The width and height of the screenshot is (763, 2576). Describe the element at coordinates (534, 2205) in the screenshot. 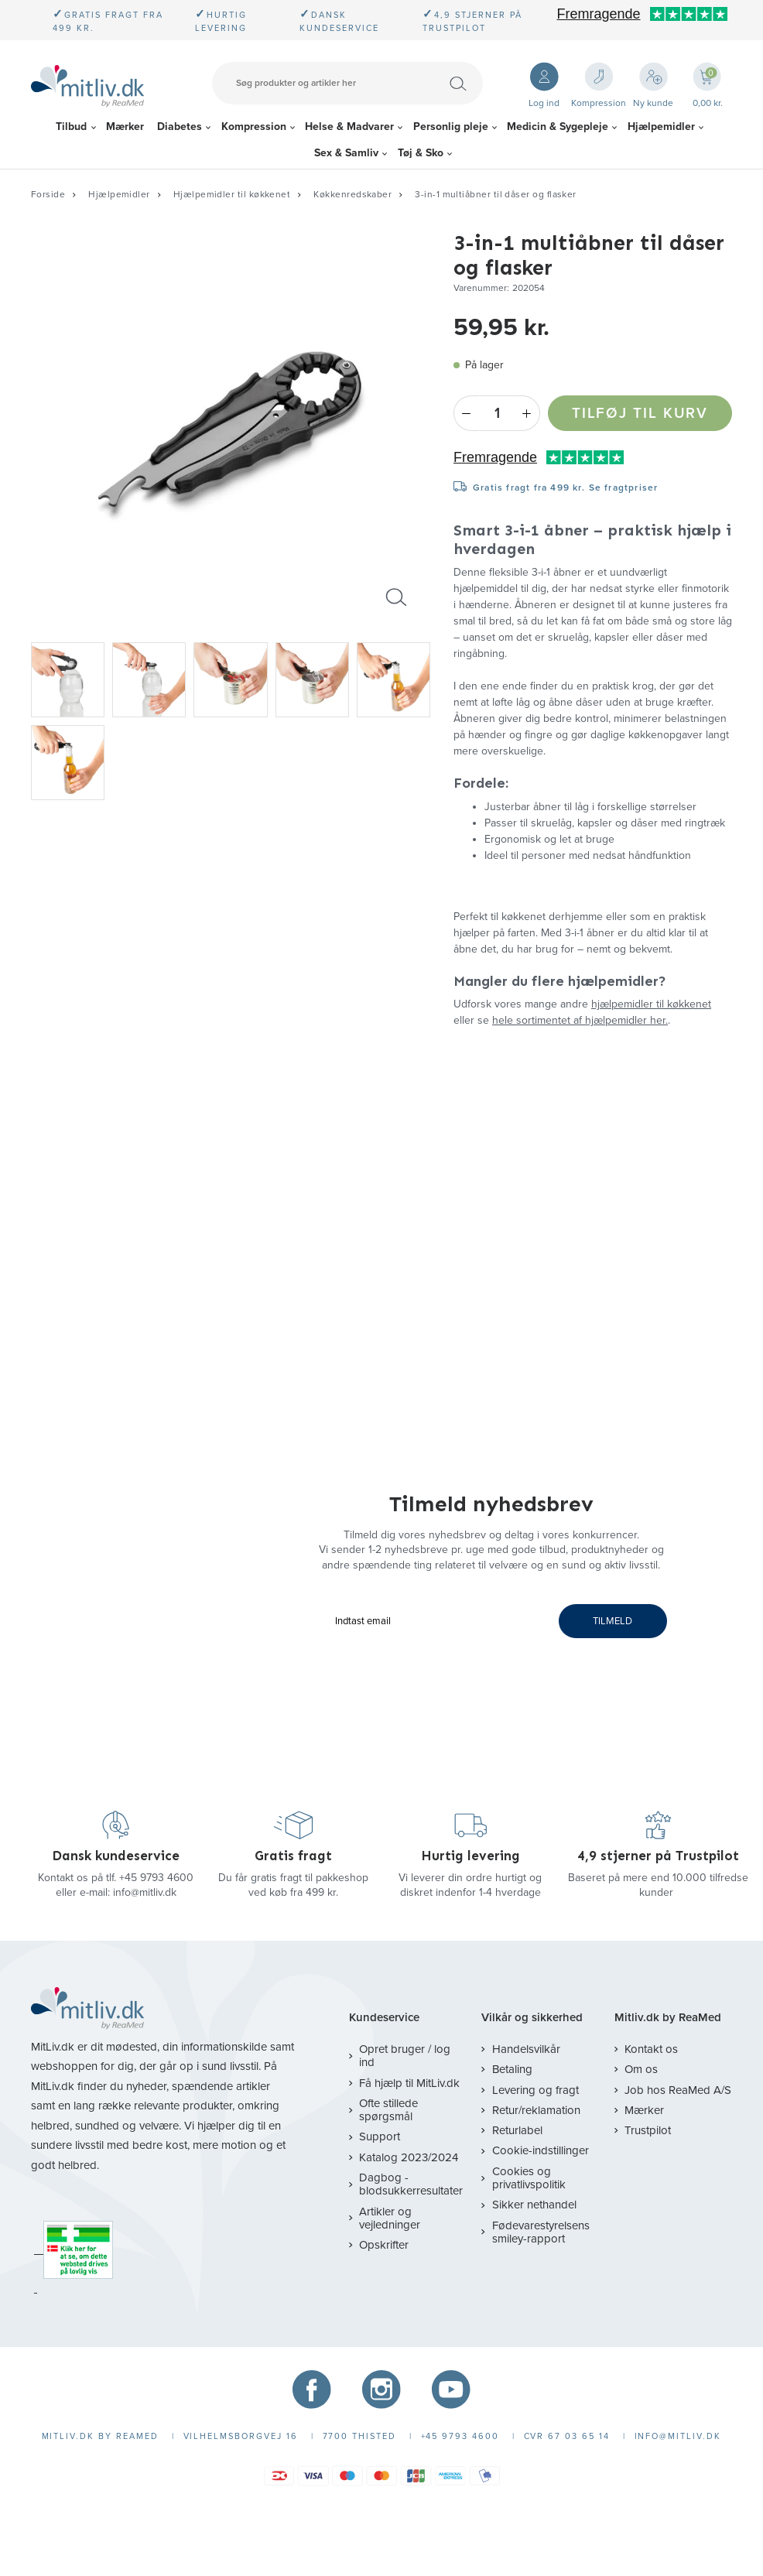

I see `Sikker nethandel` at that location.